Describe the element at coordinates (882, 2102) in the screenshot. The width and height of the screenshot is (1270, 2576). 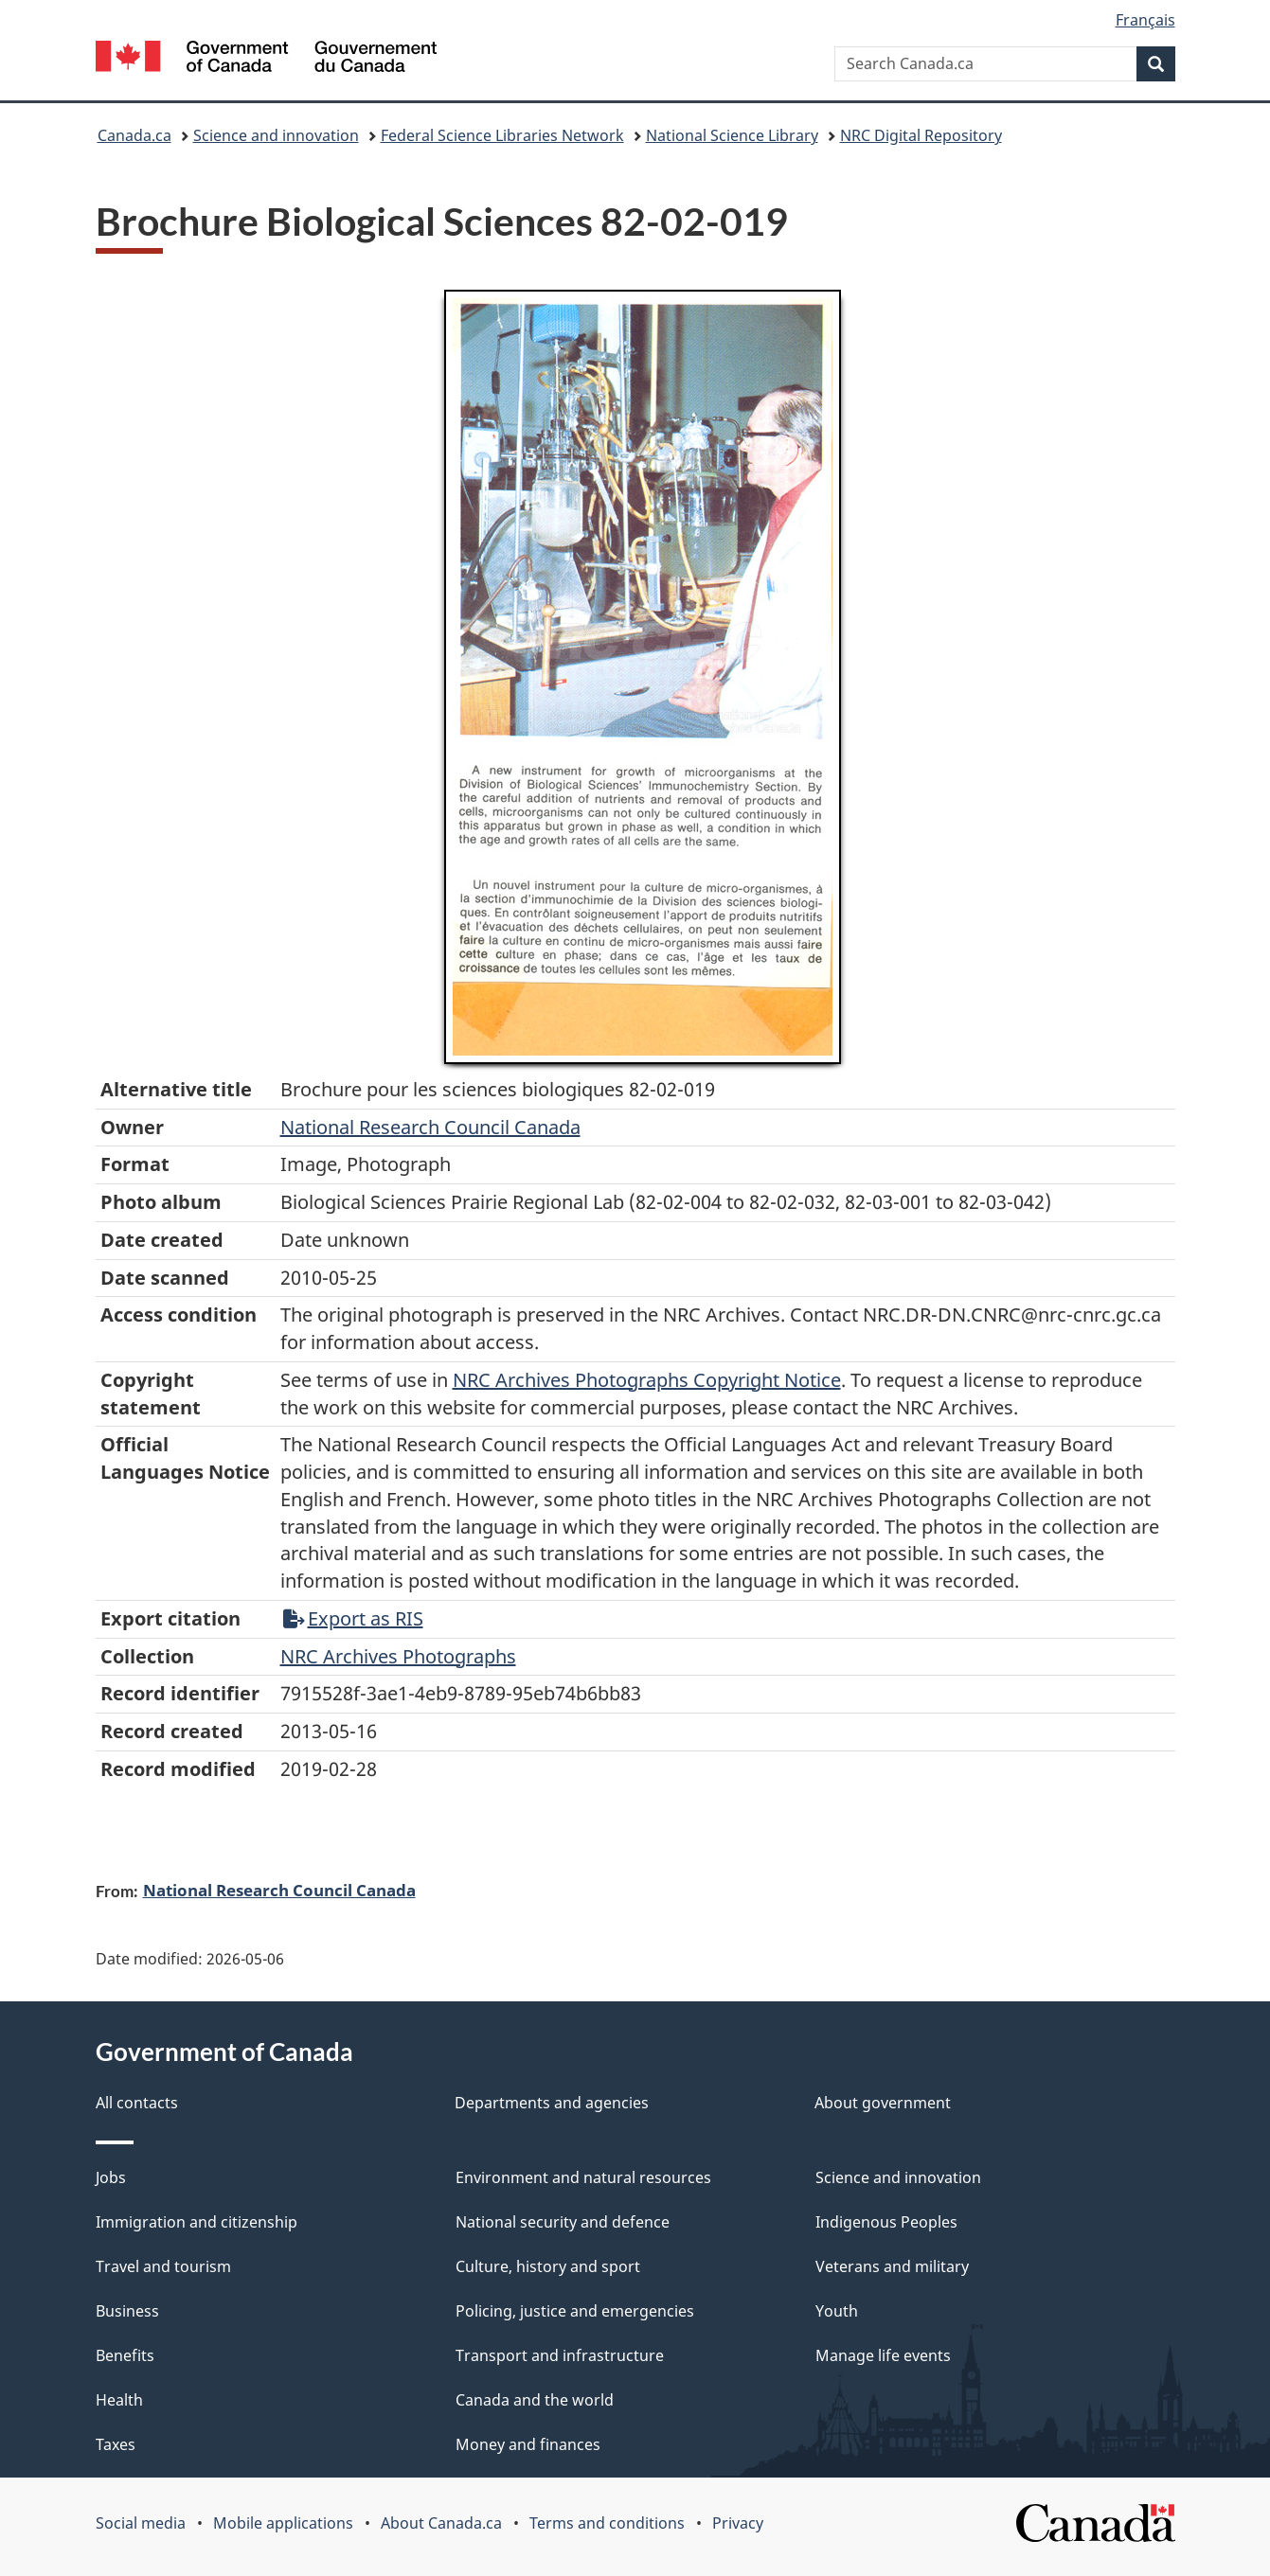
I see `About government` at that location.